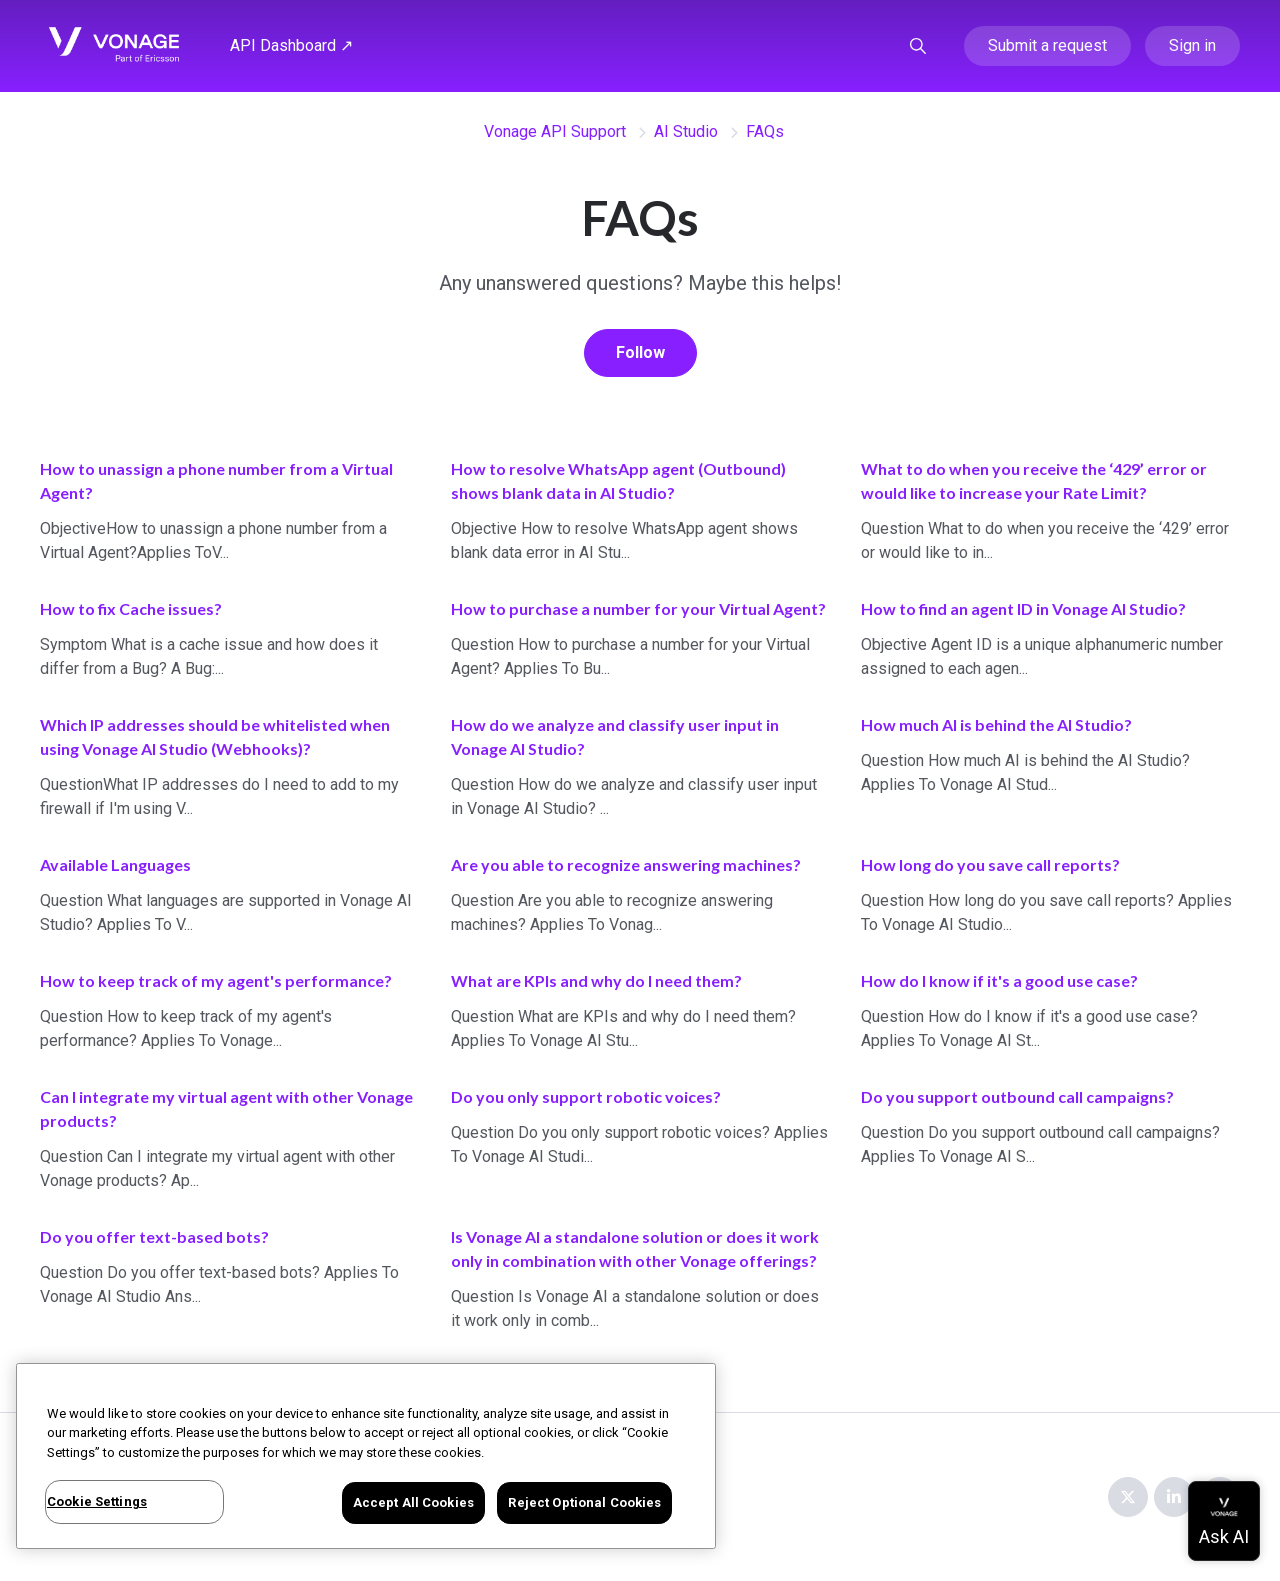 This screenshot has width=1280, height=1581. What do you see at coordinates (366, 1456) in the screenshot?
I see `[region]` at bounding box center [366, 1456].